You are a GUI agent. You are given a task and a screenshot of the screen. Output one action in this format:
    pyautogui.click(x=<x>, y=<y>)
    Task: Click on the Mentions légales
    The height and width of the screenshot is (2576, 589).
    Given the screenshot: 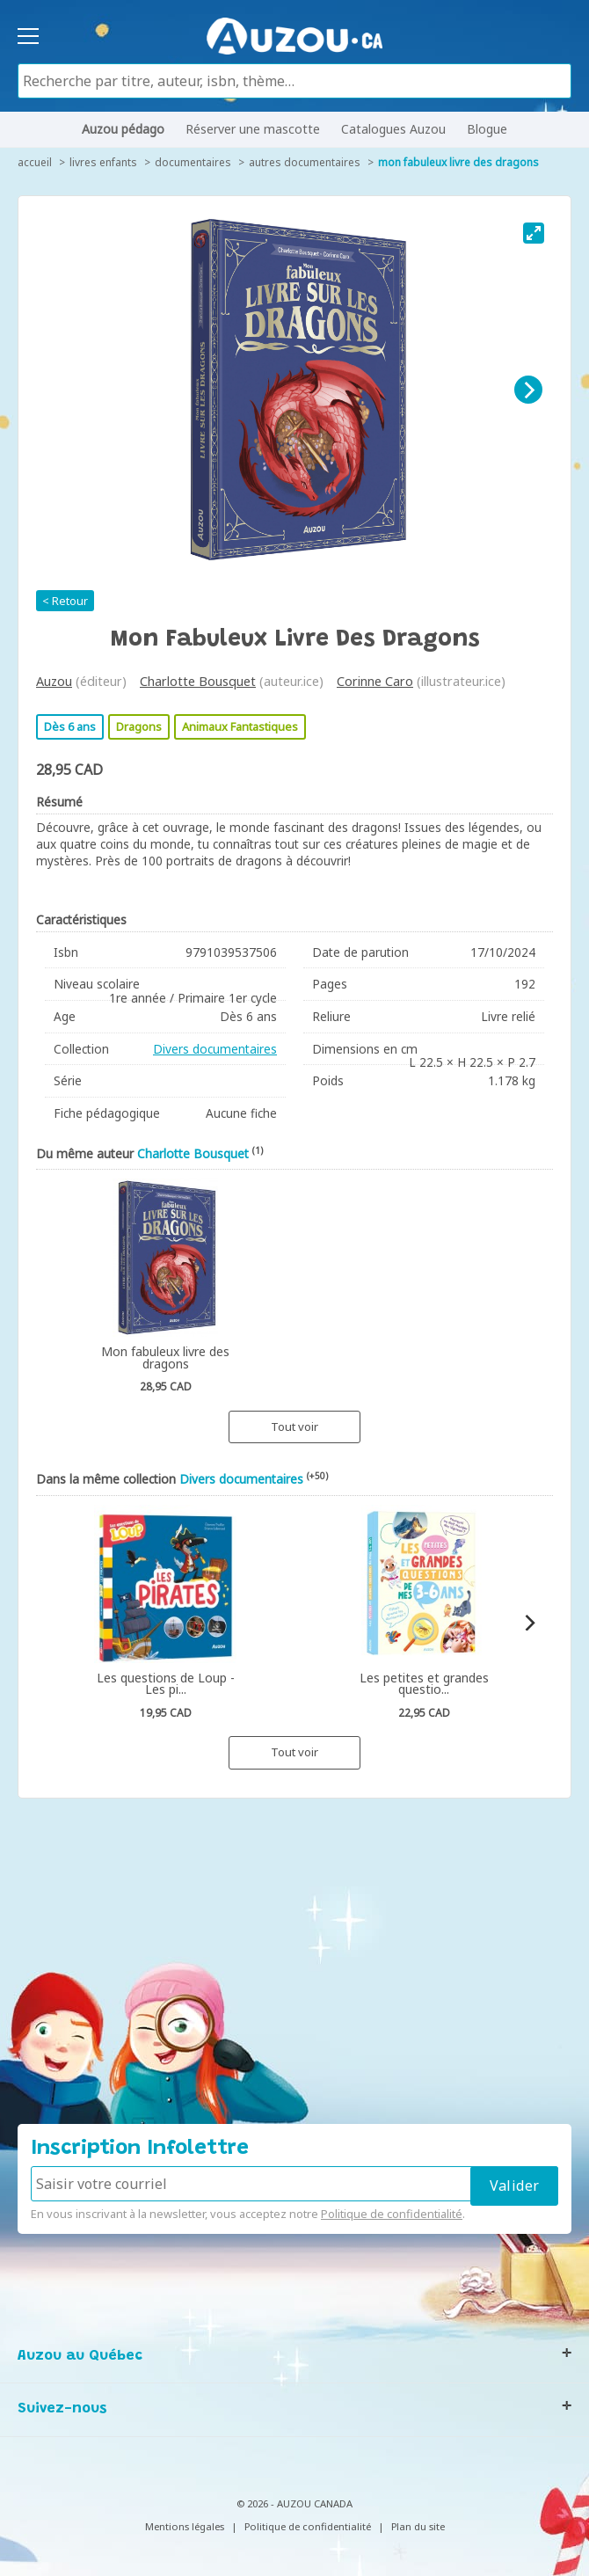 What is the action you would take?
    pyautogui.click(x=184, y=2526)
    